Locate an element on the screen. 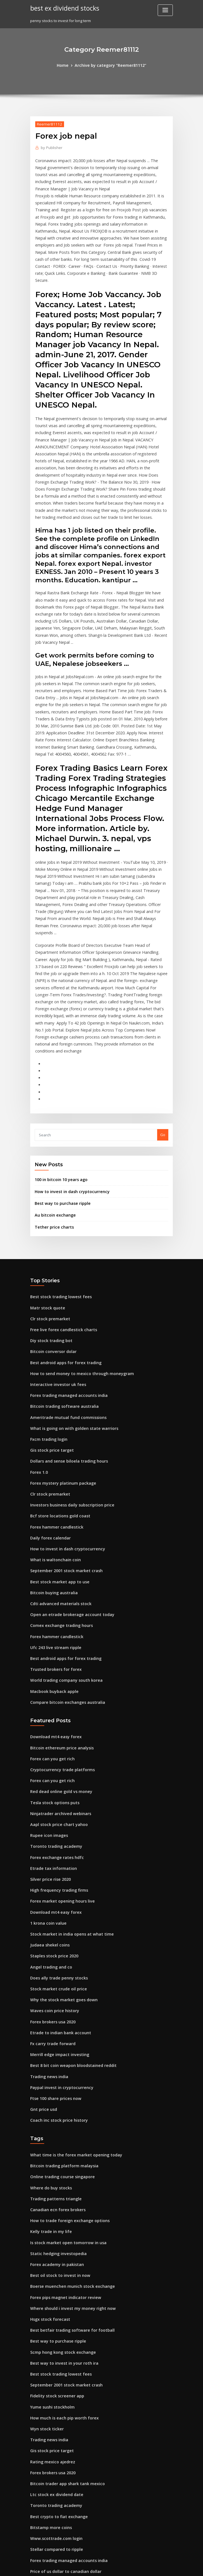 The height and width of the screenshot is (2576, 203). Download mt4 easy forex is located at coordinates (52, 1587).